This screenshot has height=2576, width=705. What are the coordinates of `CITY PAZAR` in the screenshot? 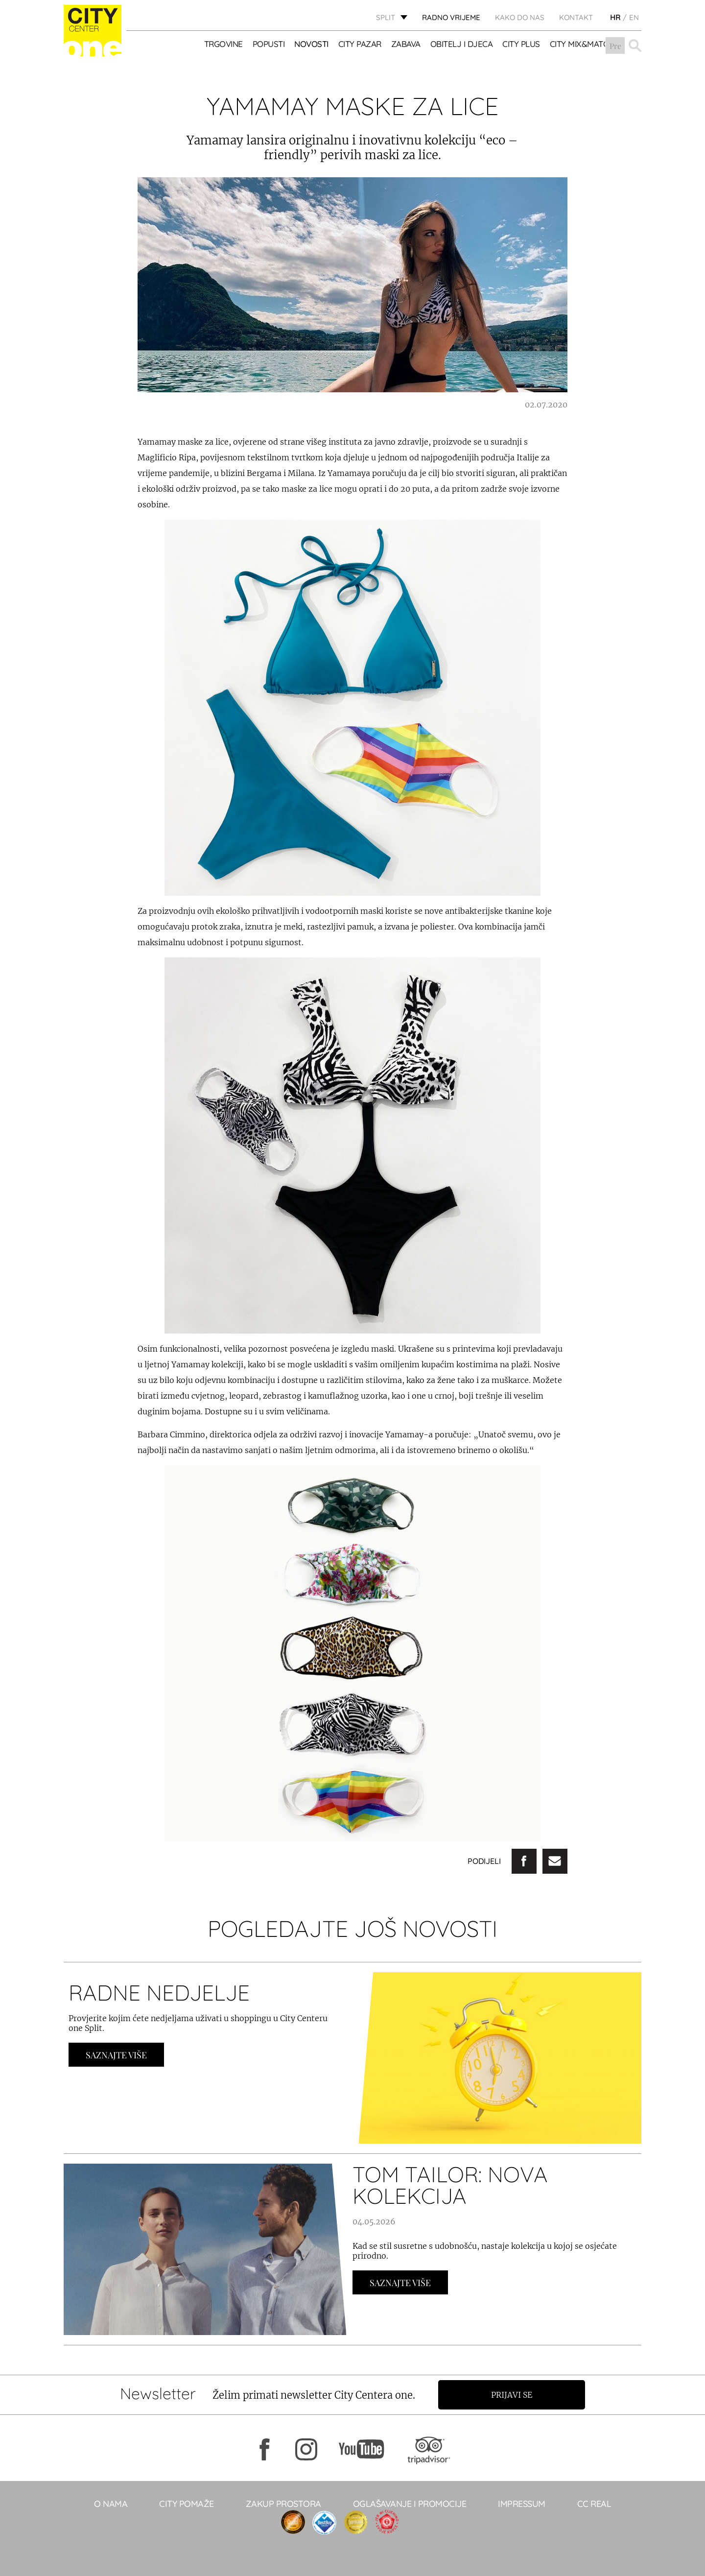 It's located at (359, 44).